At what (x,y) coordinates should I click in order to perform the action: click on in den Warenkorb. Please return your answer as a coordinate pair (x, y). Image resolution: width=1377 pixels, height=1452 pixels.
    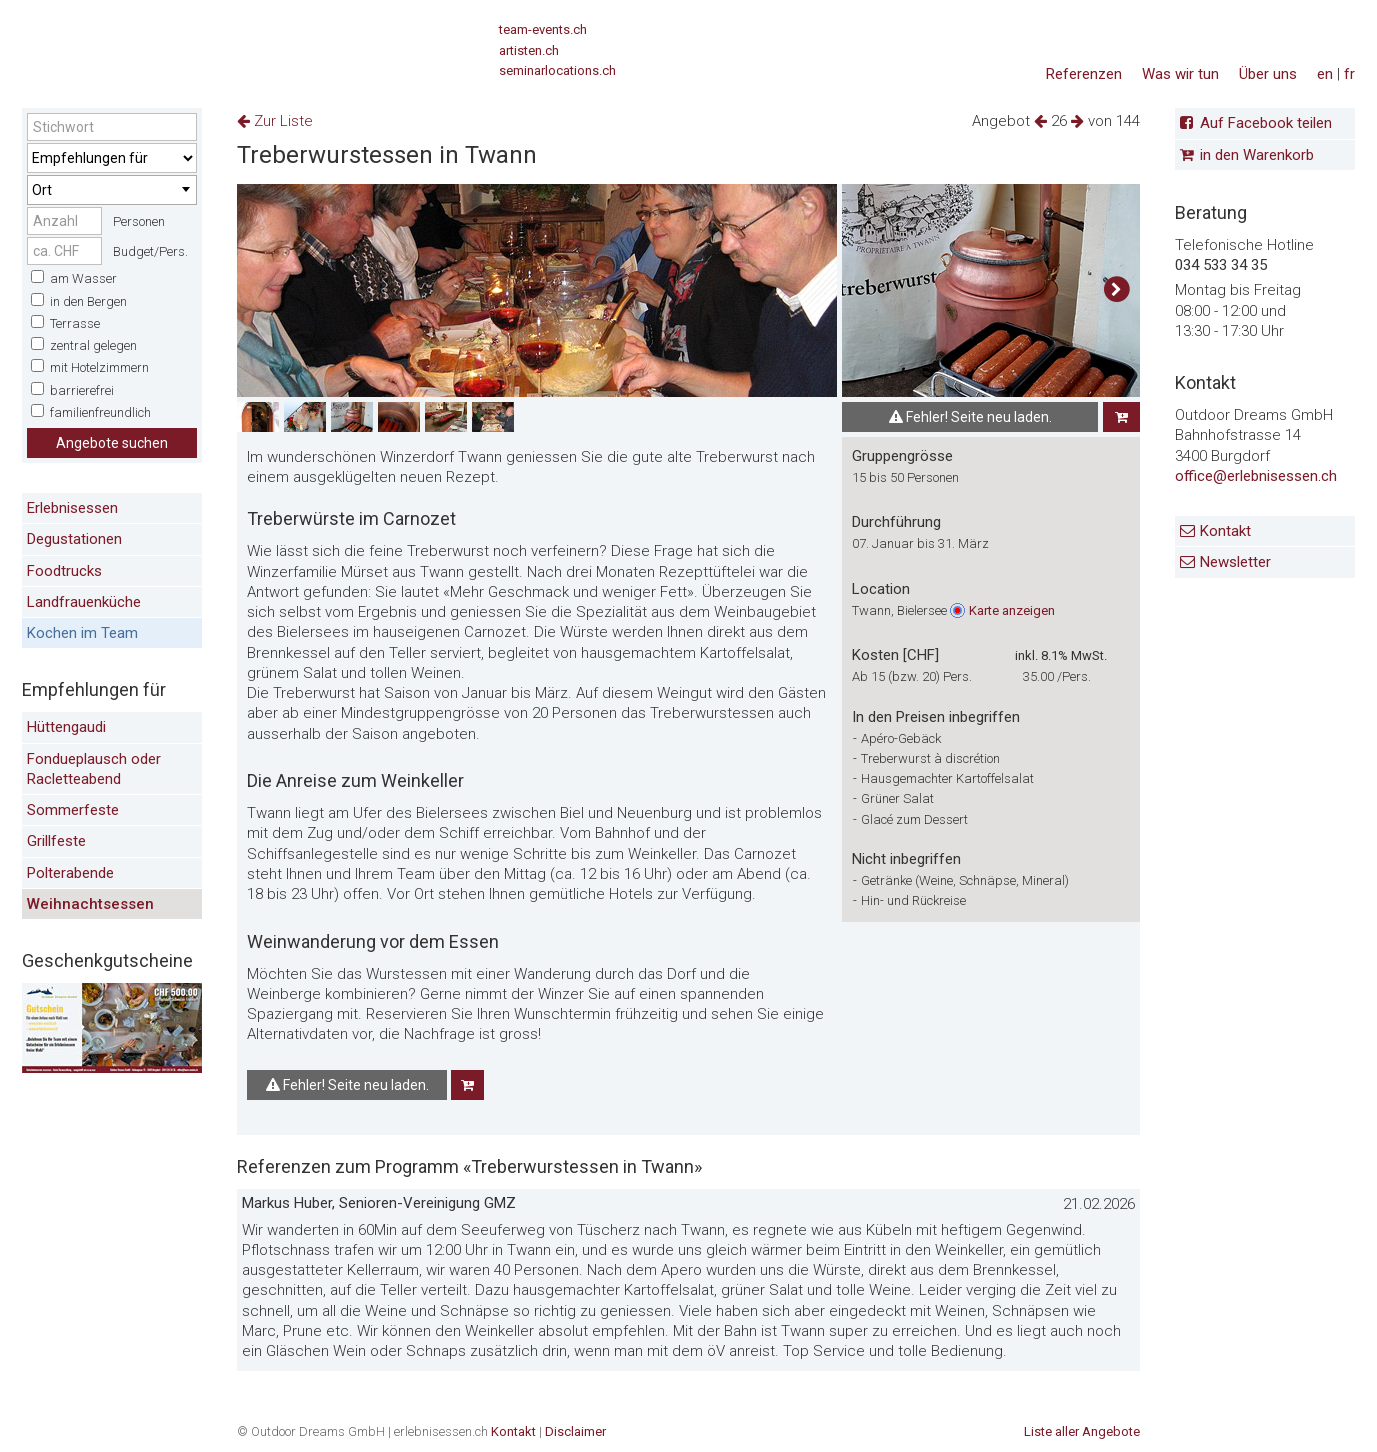
    Looking at the image, I should click on (1257, 155).